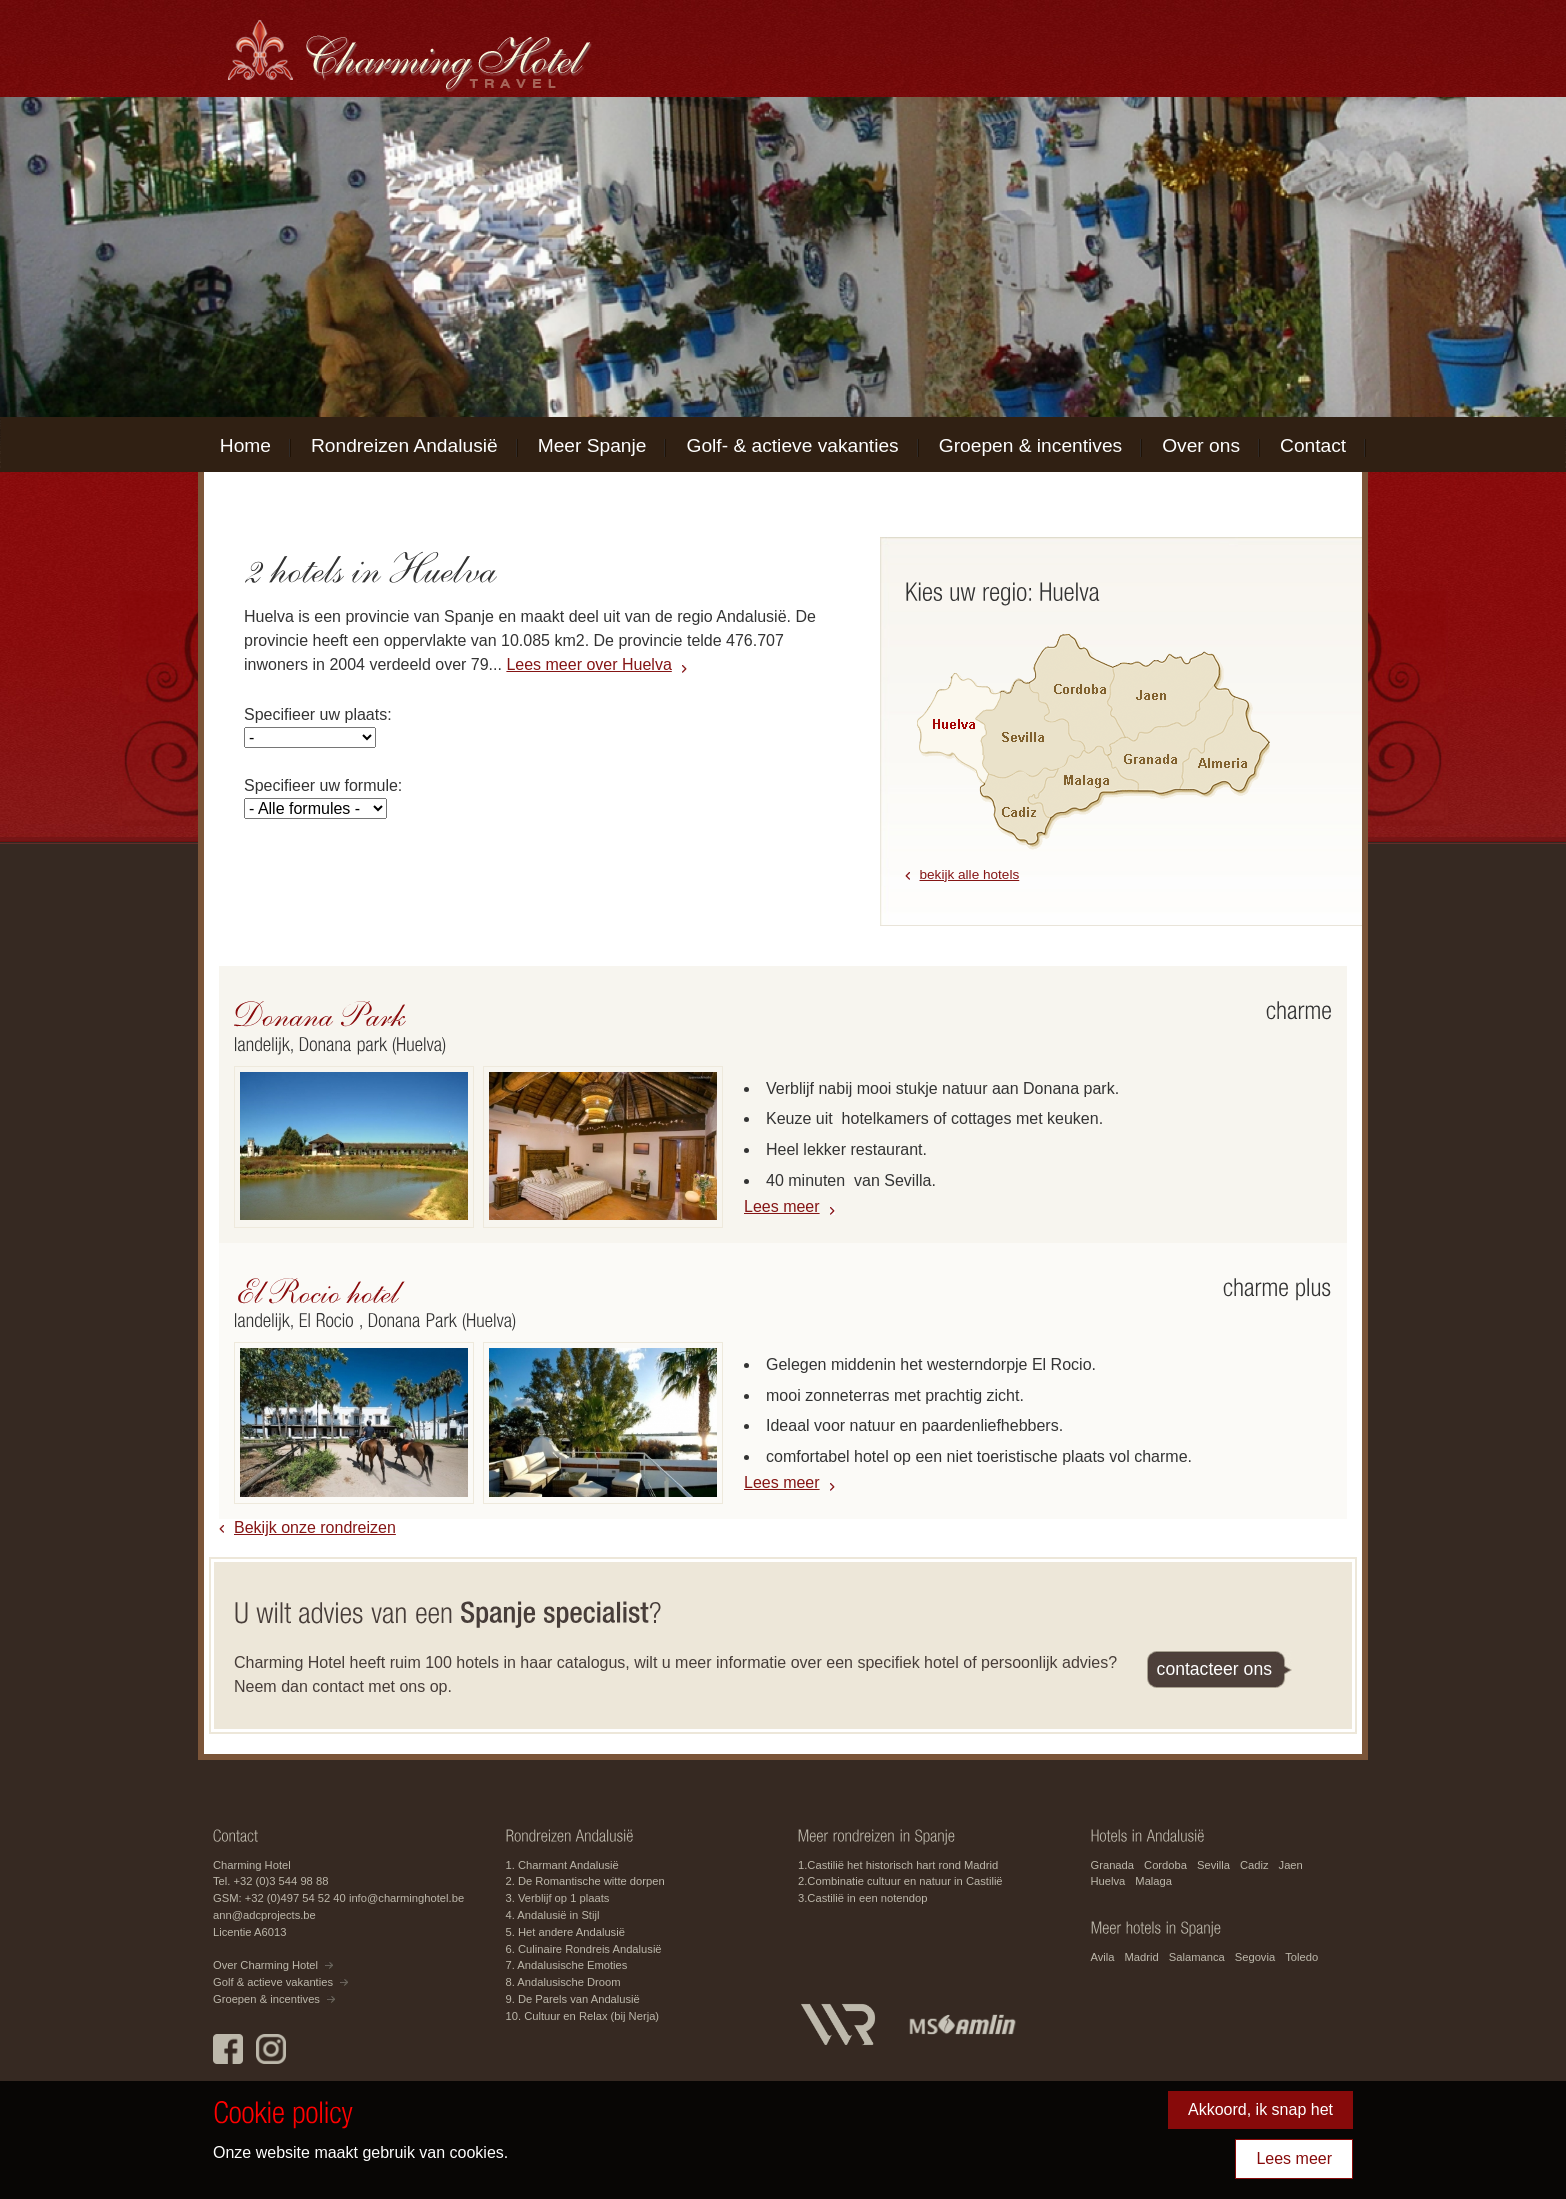  I want to click on Over Charming Hotel, so click(265, 1965).